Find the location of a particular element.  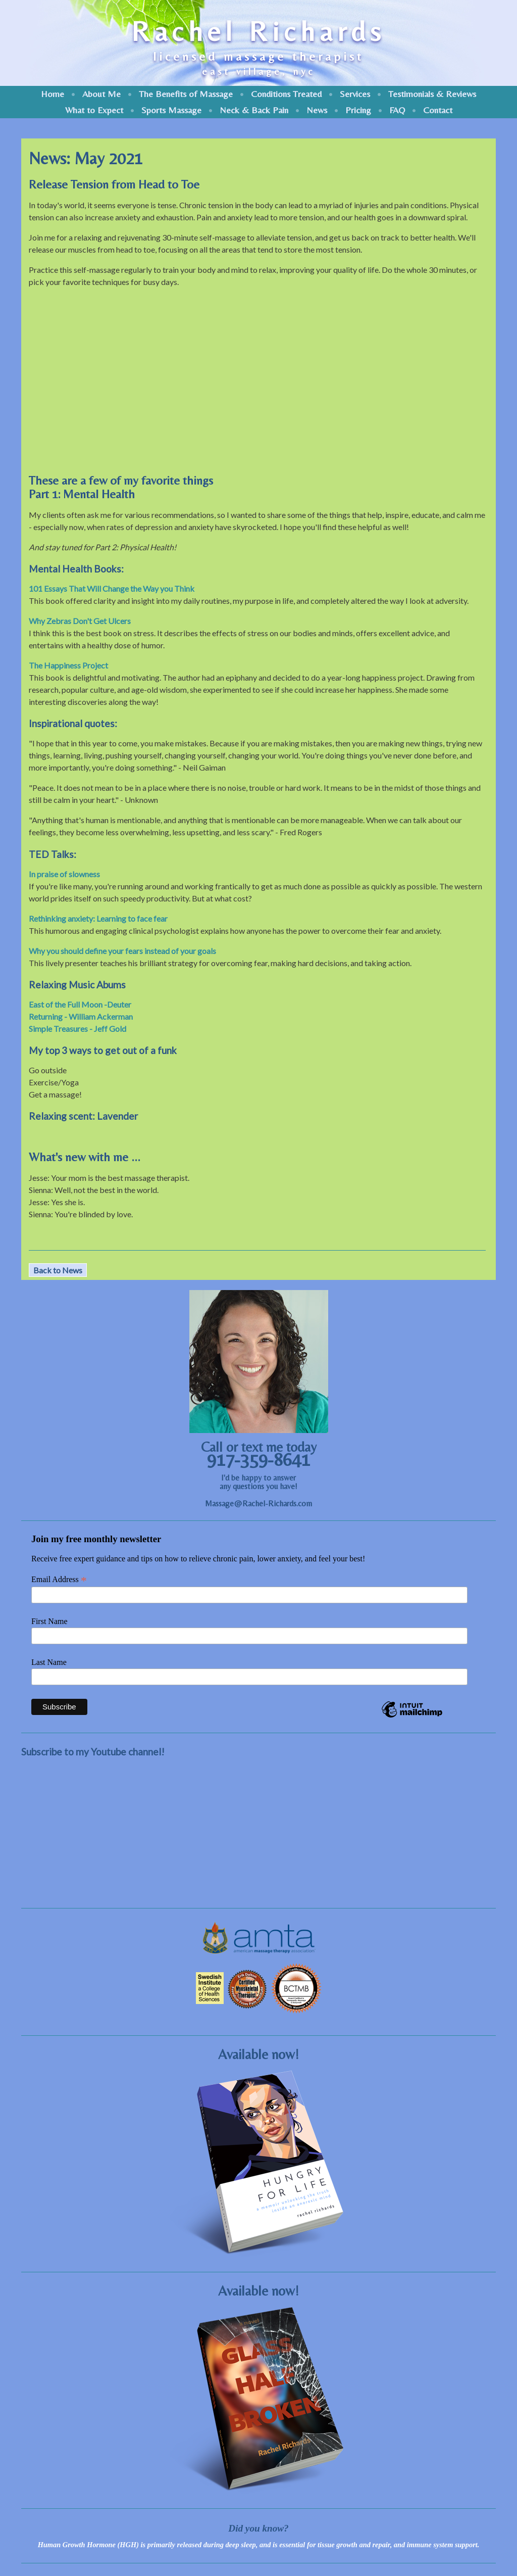

Testimonials & Reviews is located at coordinates (432, 93).